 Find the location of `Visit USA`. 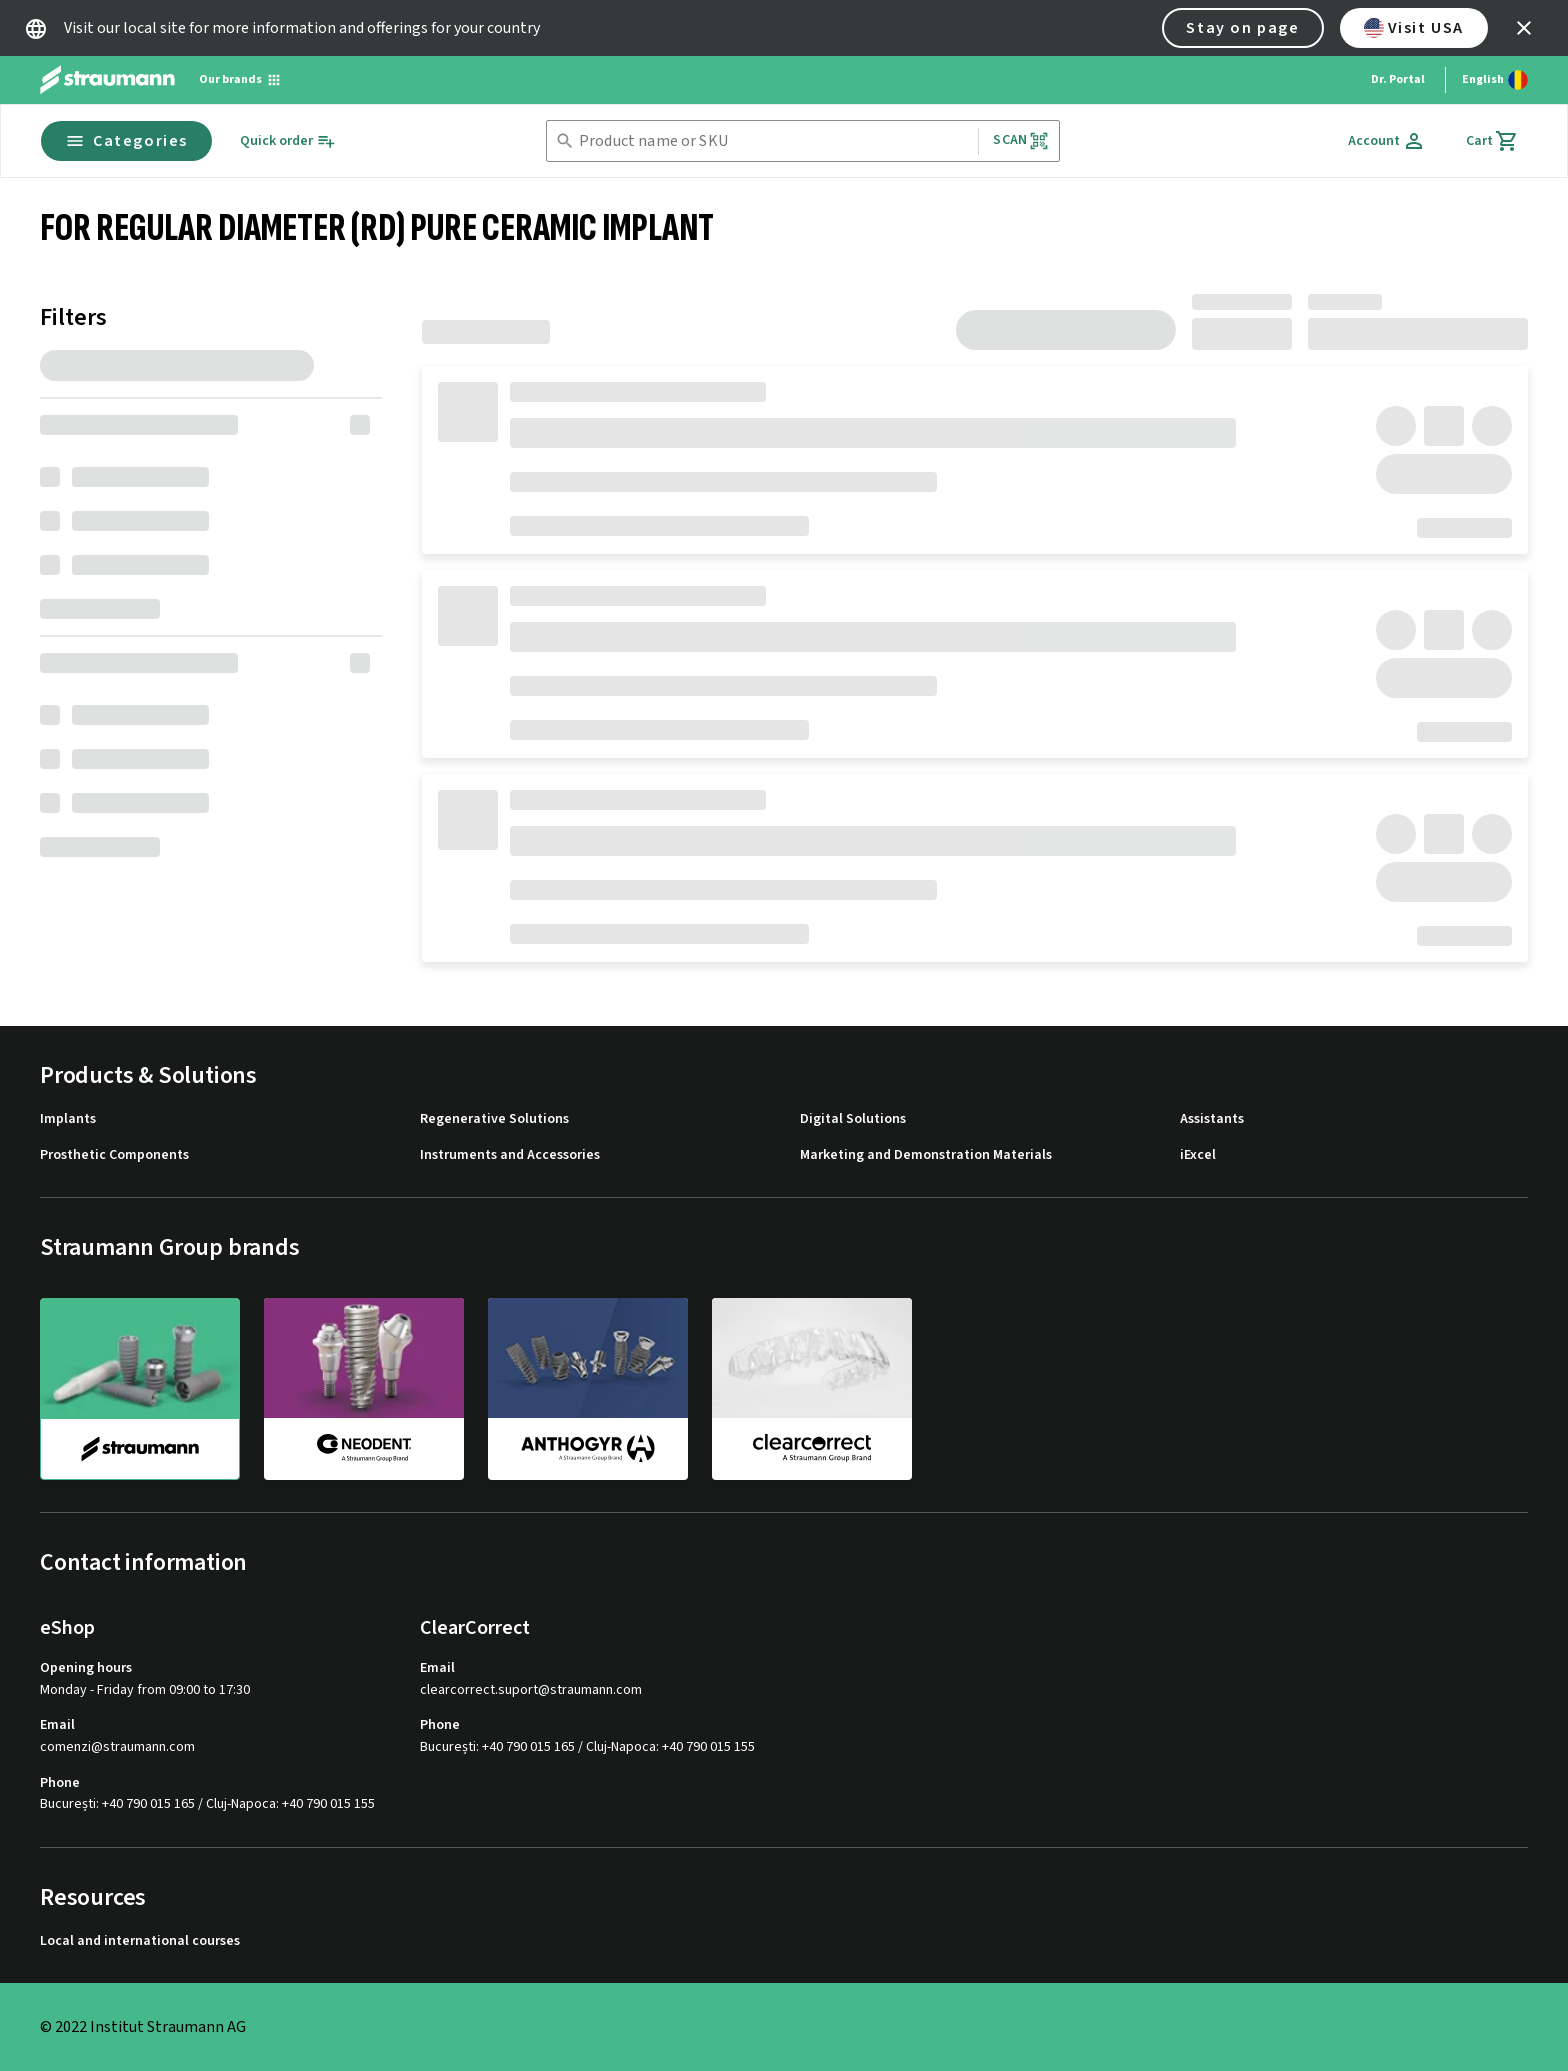

Visit USA is located at coordinates (1414, 28).